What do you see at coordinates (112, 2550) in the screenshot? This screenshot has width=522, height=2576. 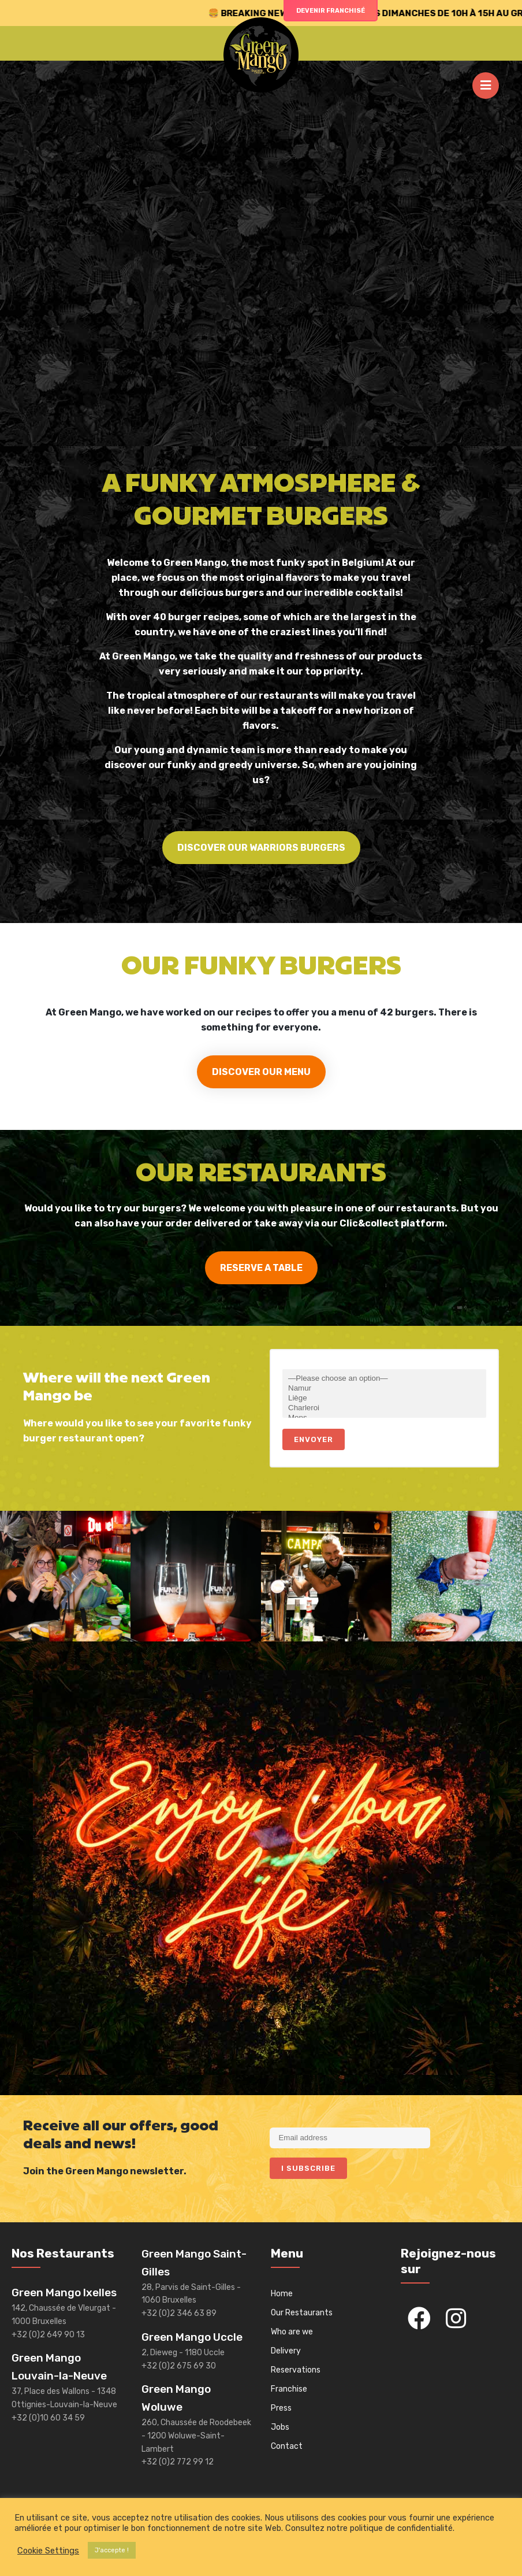 I see `J'accepte ! [button]` at bounding box center [112, 2550].